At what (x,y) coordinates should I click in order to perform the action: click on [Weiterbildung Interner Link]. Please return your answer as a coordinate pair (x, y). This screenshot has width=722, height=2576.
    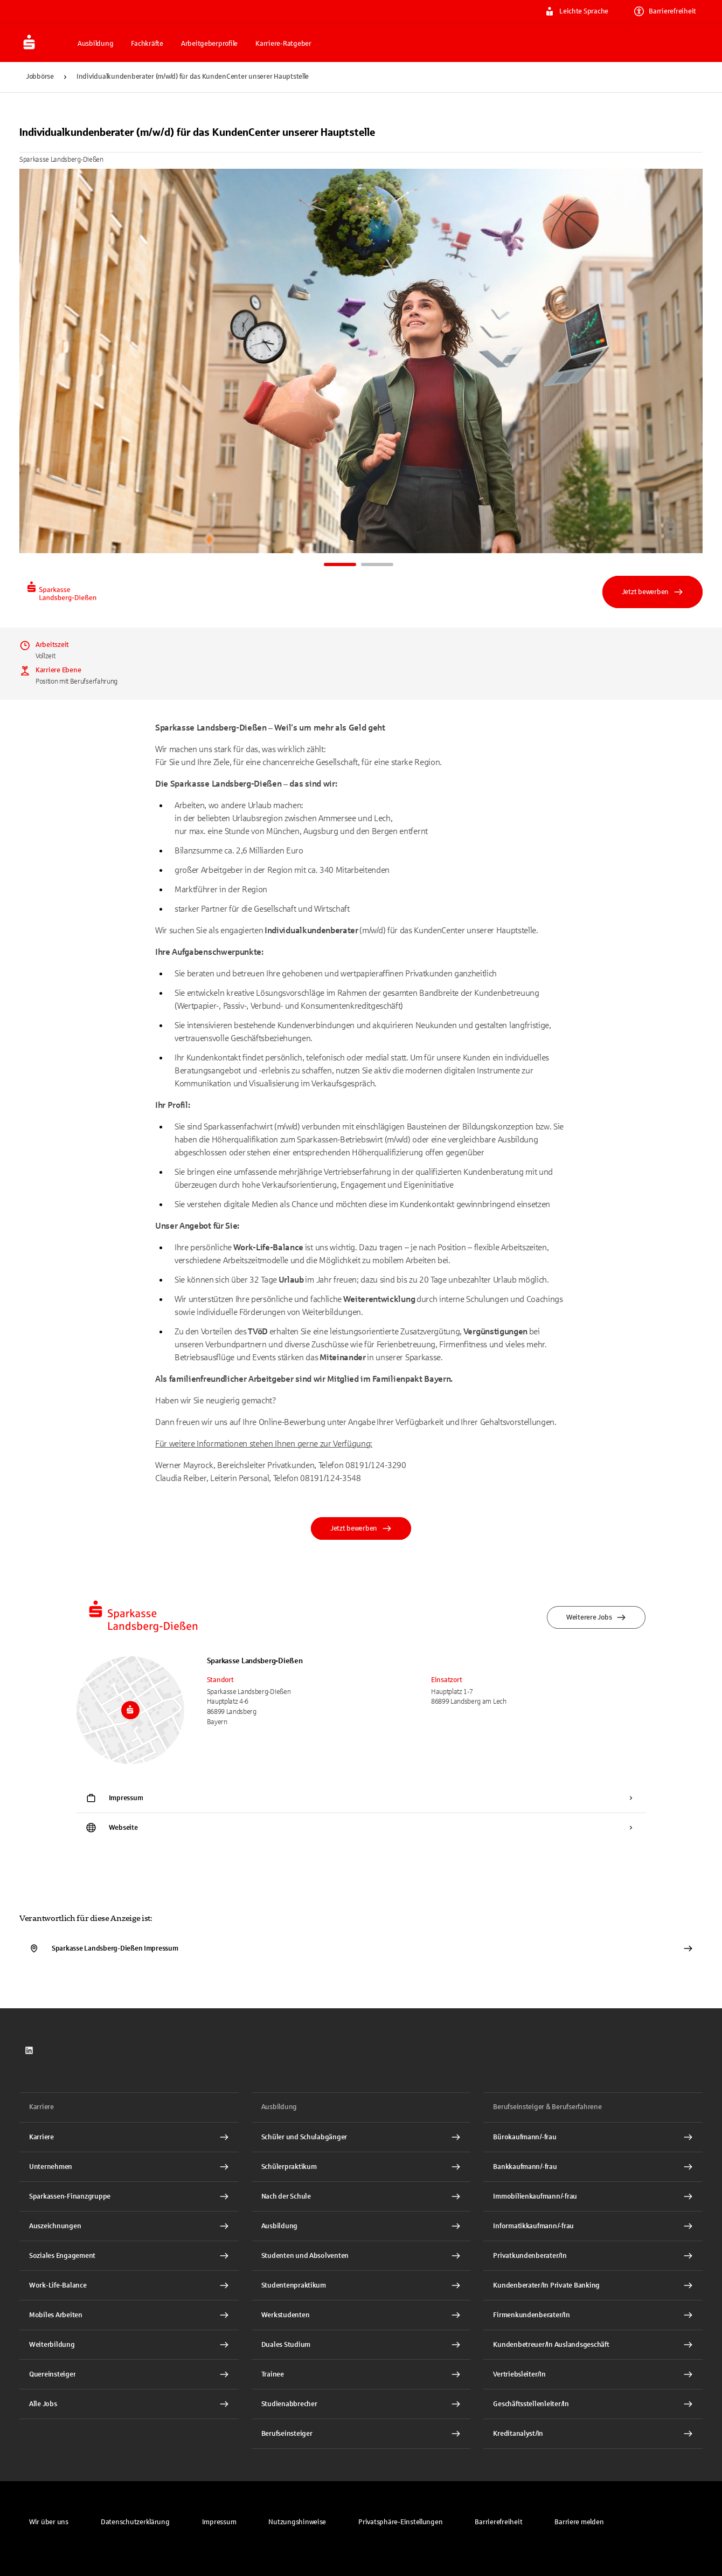
    Looking at the image, I should click on (129, 2344).